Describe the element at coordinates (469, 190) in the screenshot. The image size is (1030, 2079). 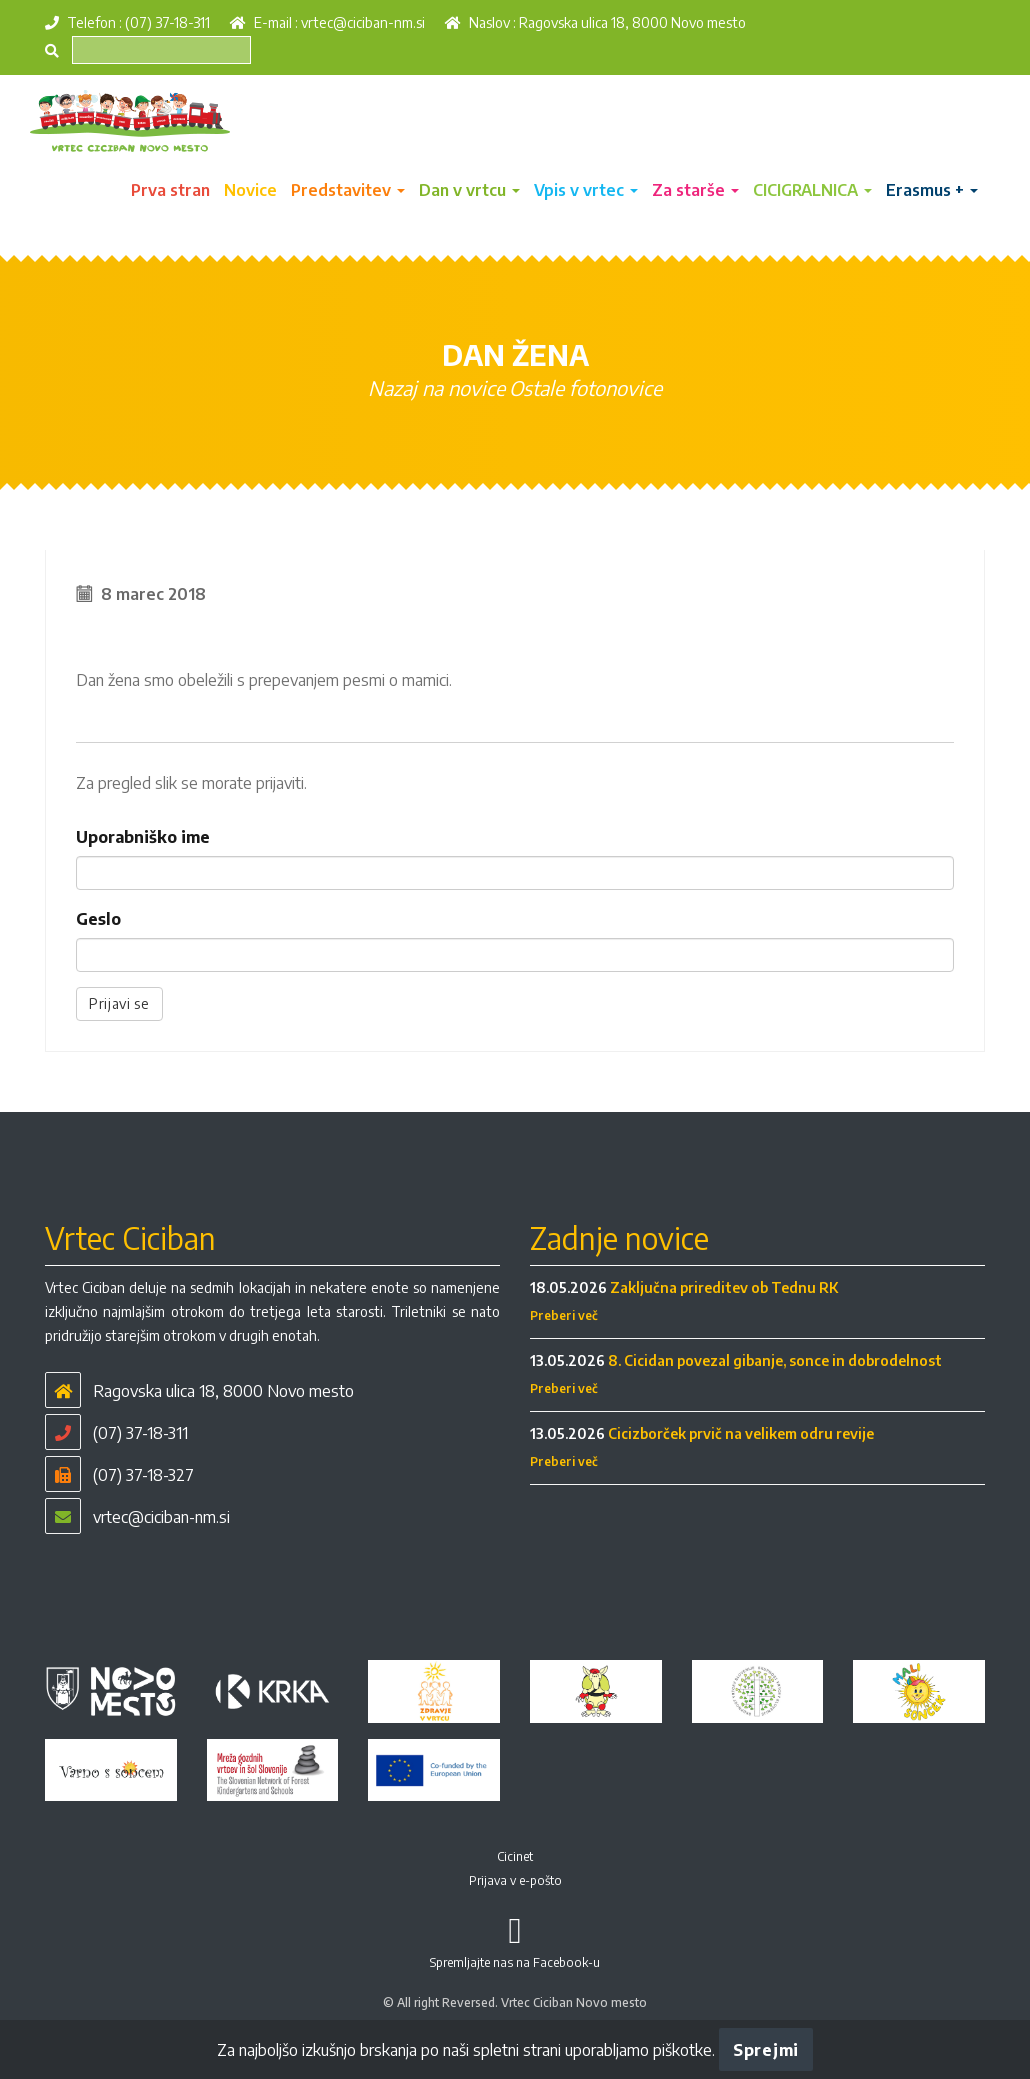
I see `Dan v vrtcu [button]` at that location.